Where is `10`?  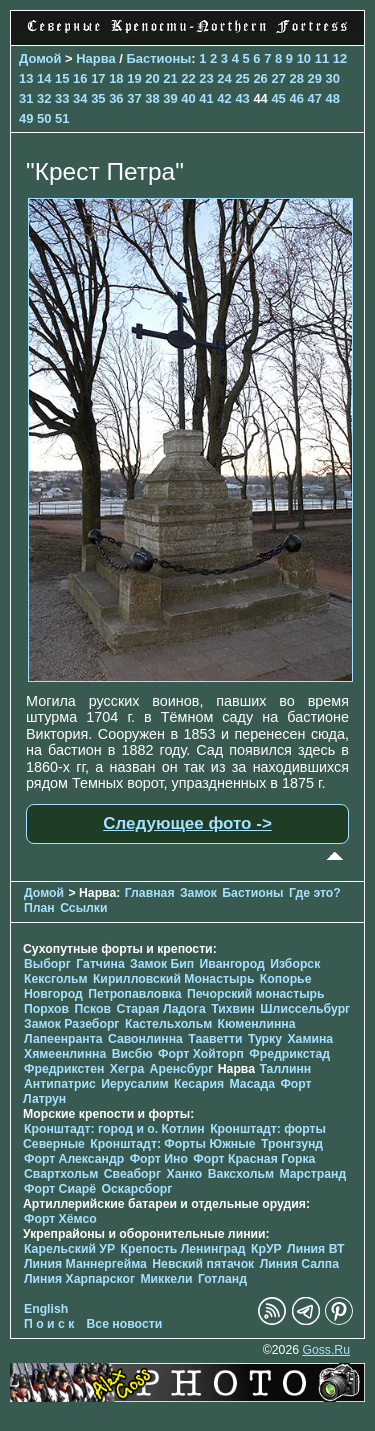
10 is located at coordinates (304, 58).